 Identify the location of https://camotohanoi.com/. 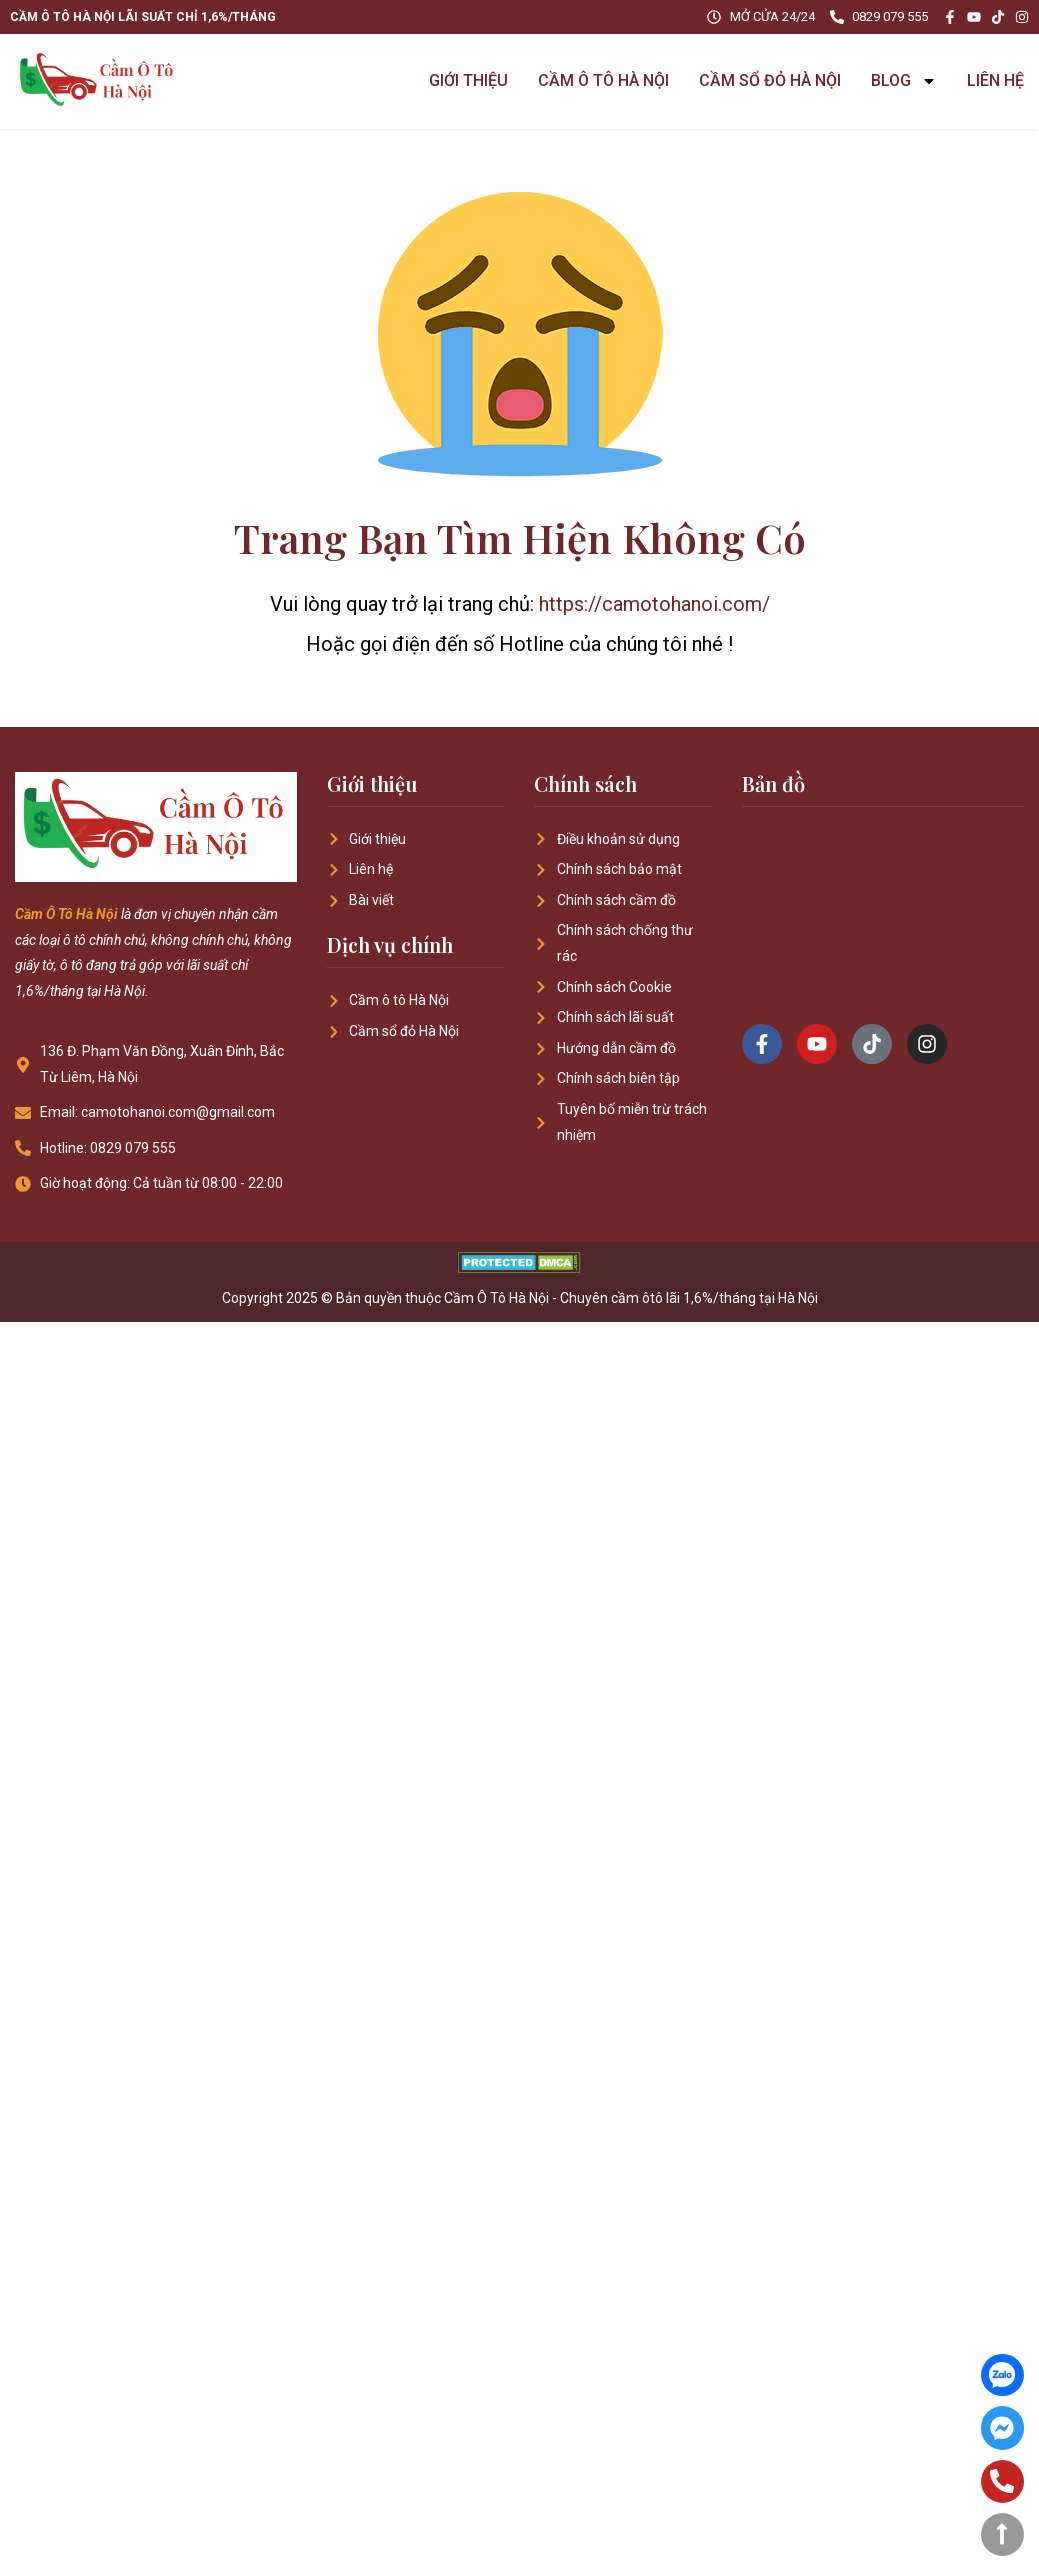
(654, 604).